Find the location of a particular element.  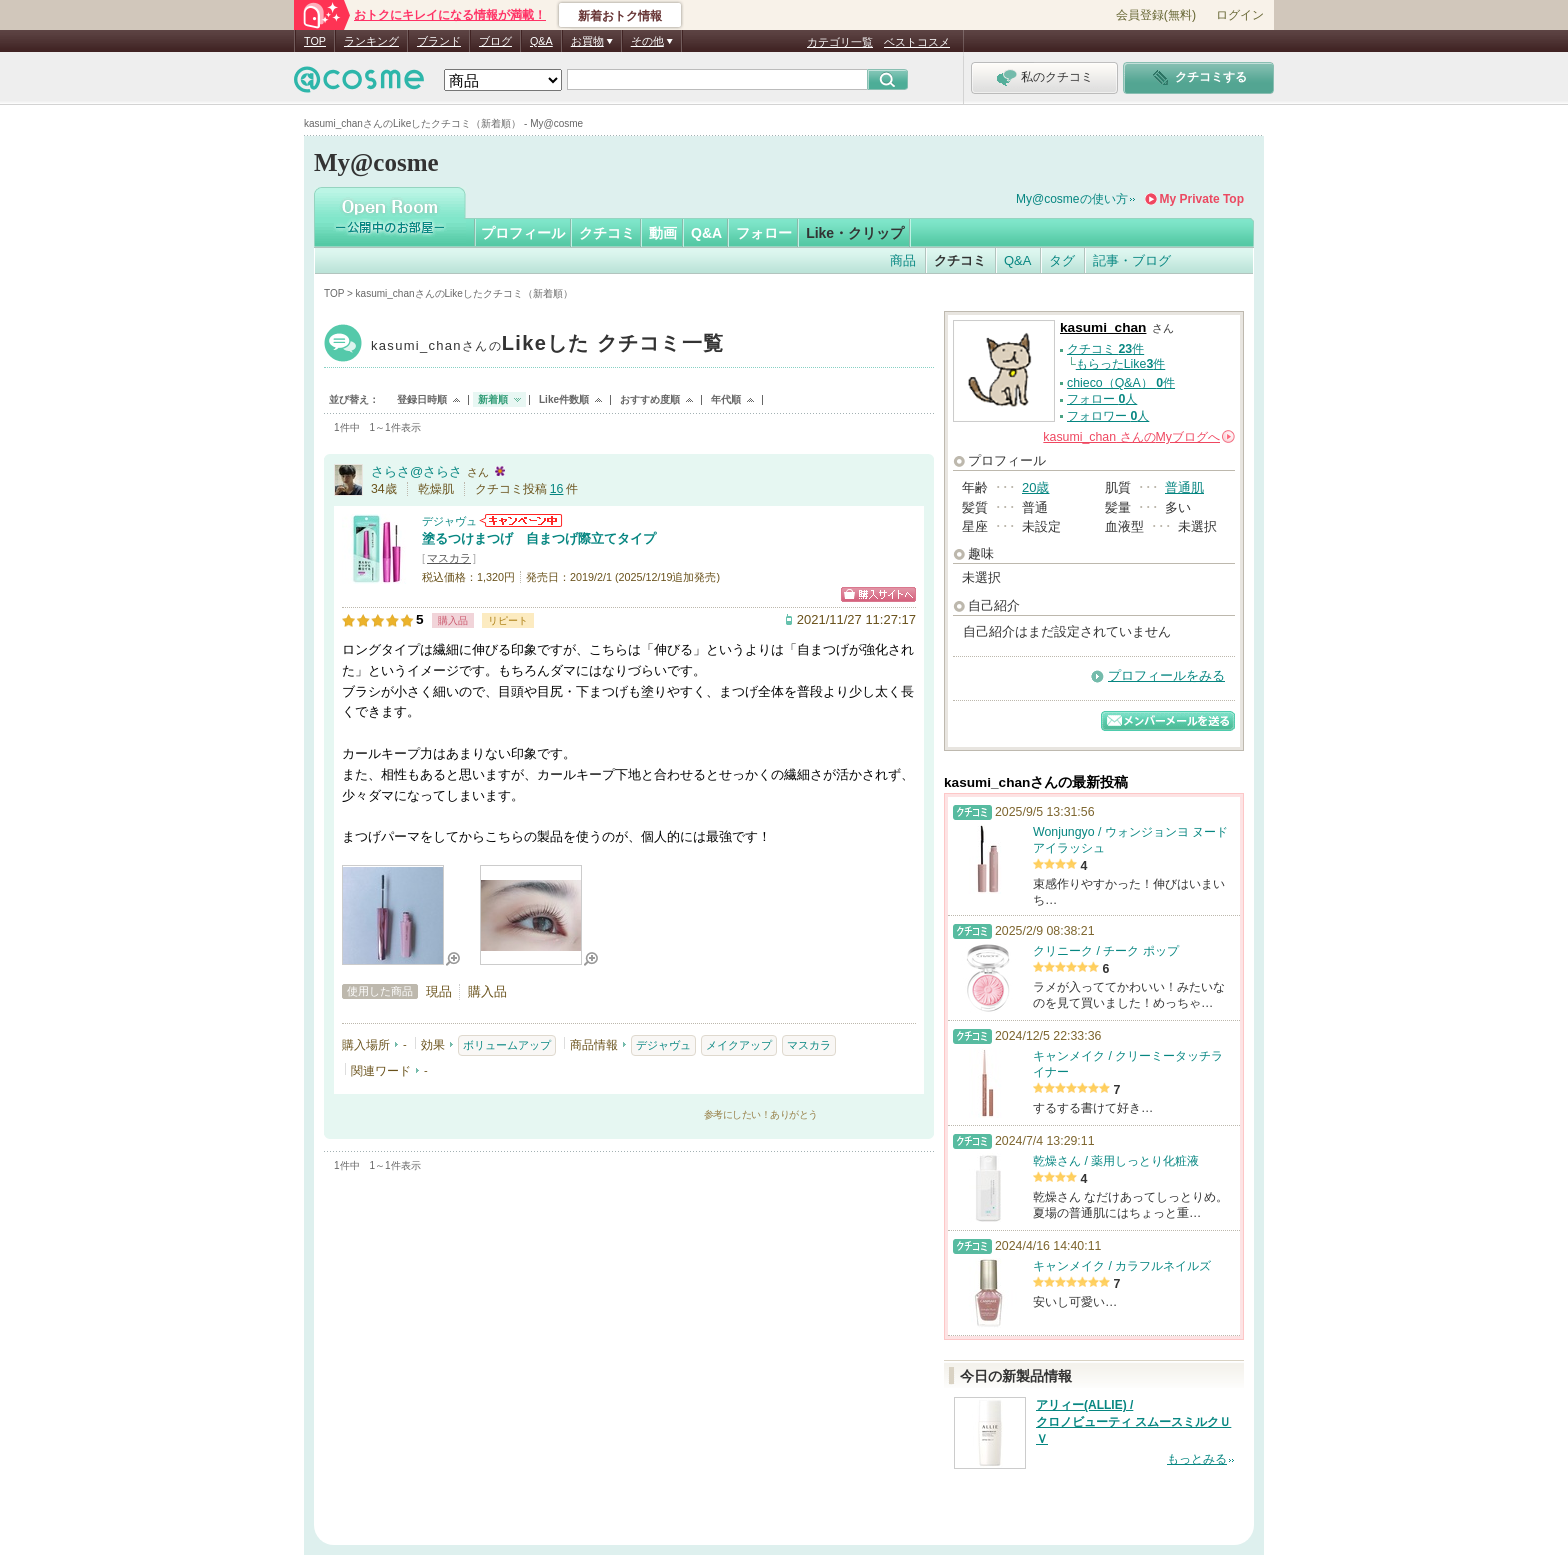

さらさ@さらさ is located at coordinates (416, 471).